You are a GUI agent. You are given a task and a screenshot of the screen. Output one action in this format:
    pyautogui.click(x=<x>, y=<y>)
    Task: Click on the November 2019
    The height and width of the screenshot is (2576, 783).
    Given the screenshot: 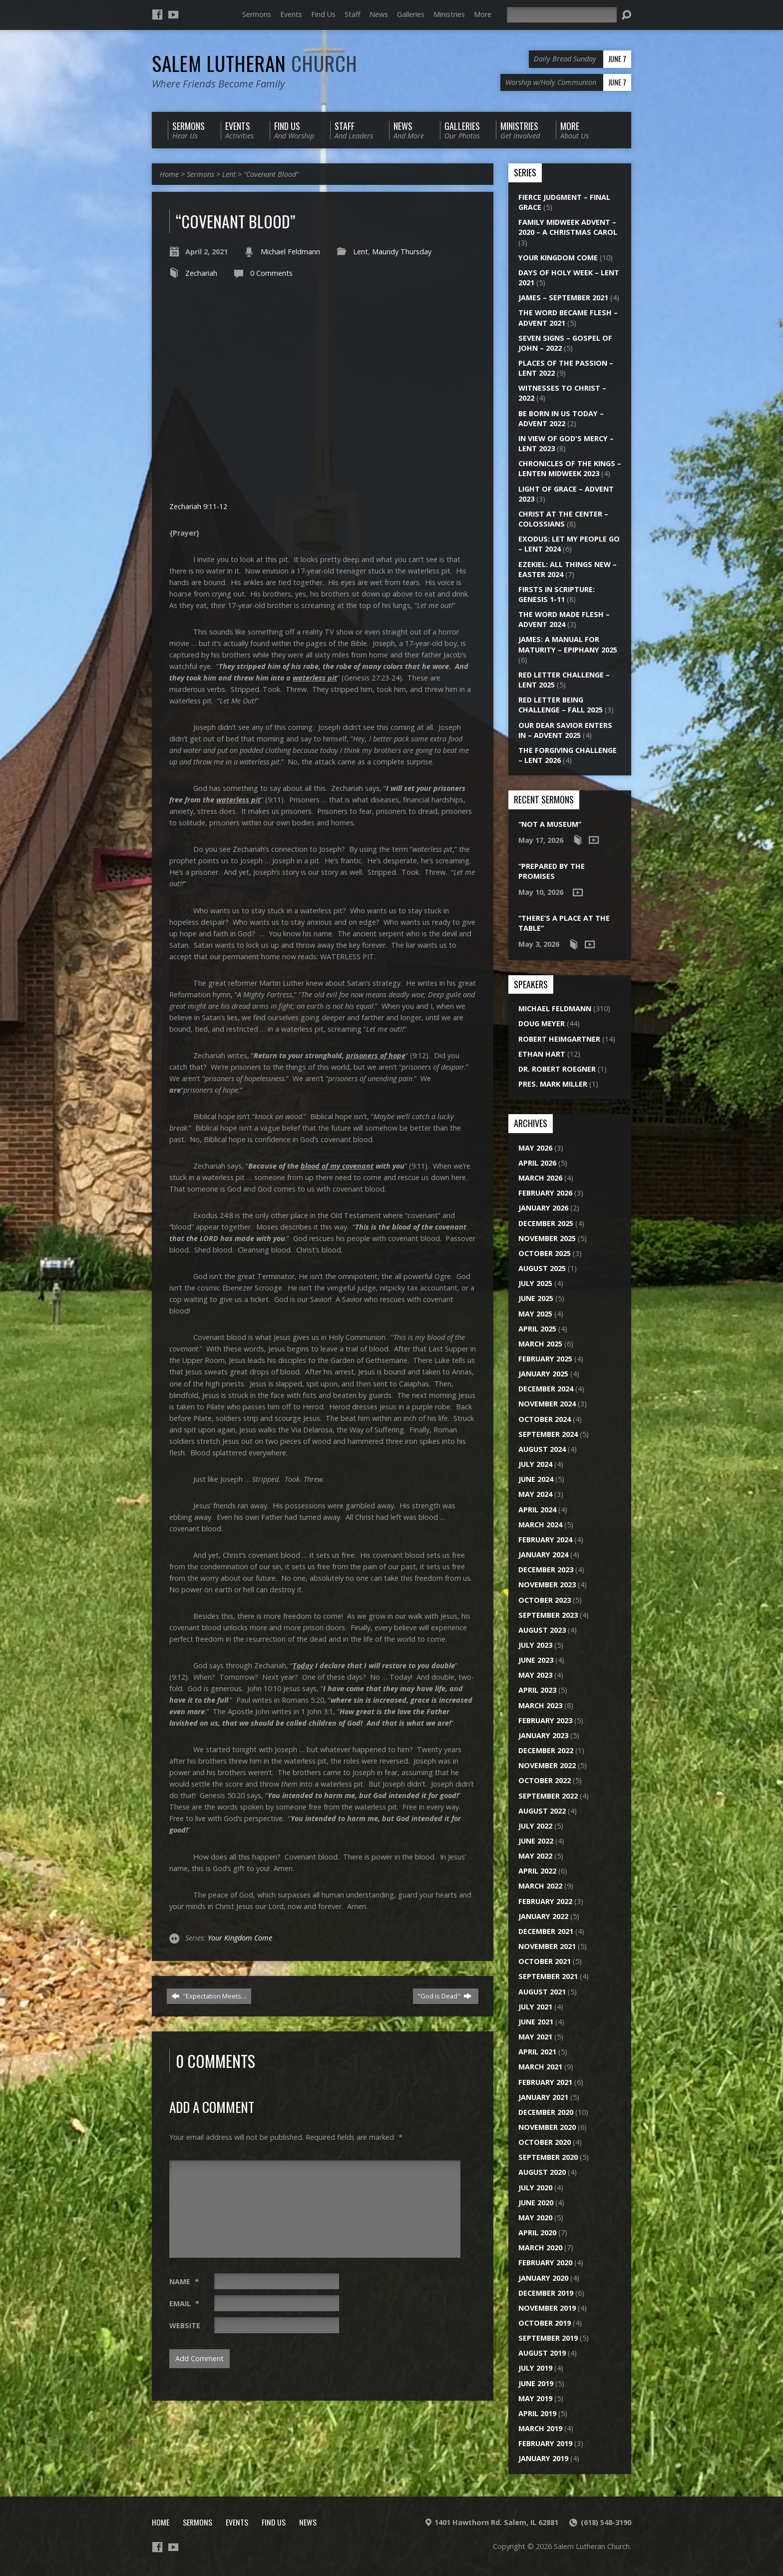 What is the action you would take?
    pyautogui.click(x=547, y=2308)
    